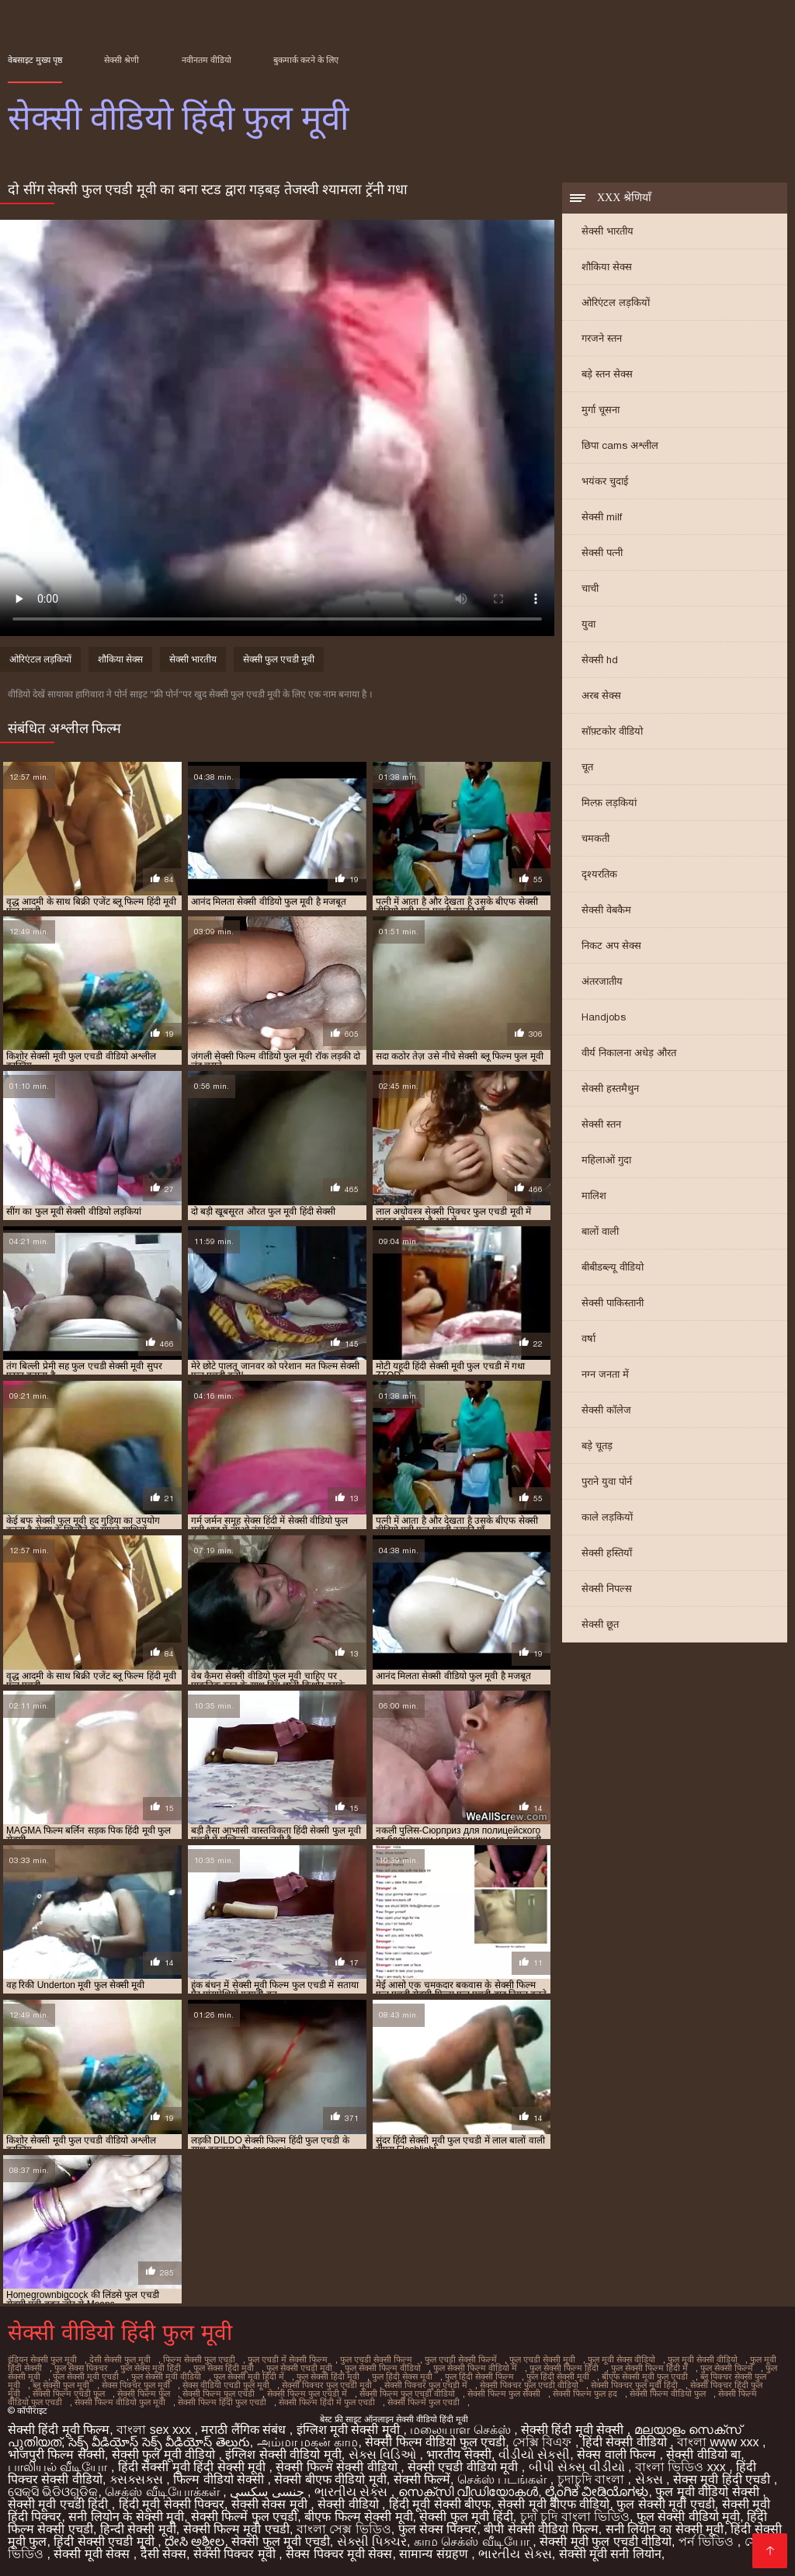  I want to click on सेक्सी हिंदी मूवी फिल्म, so click(58, 2429).